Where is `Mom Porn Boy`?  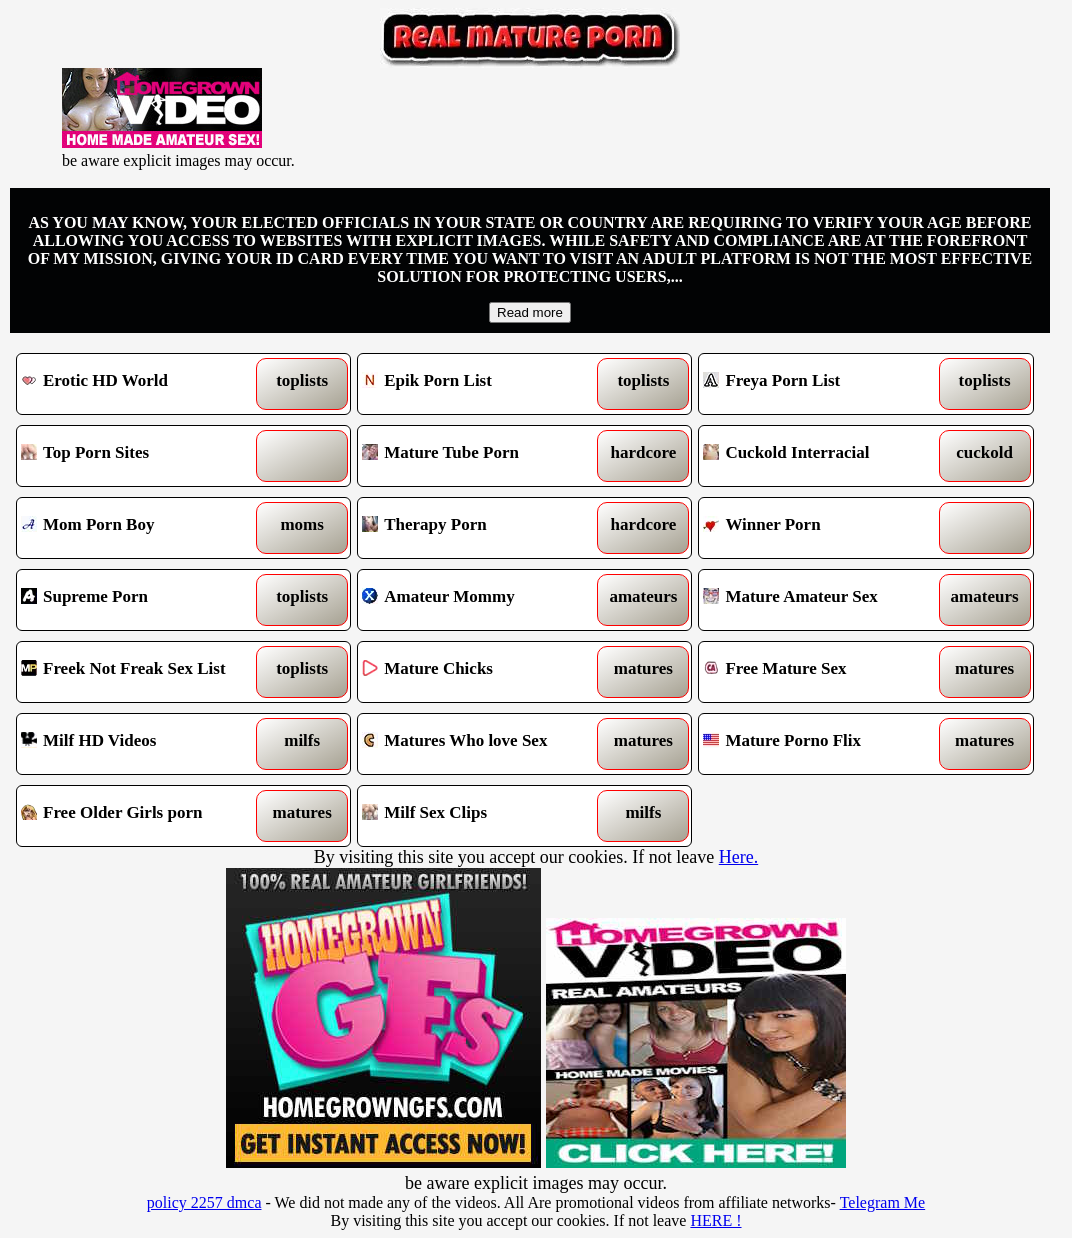
Mom Porn Boy is located at coordinates (141, 528).